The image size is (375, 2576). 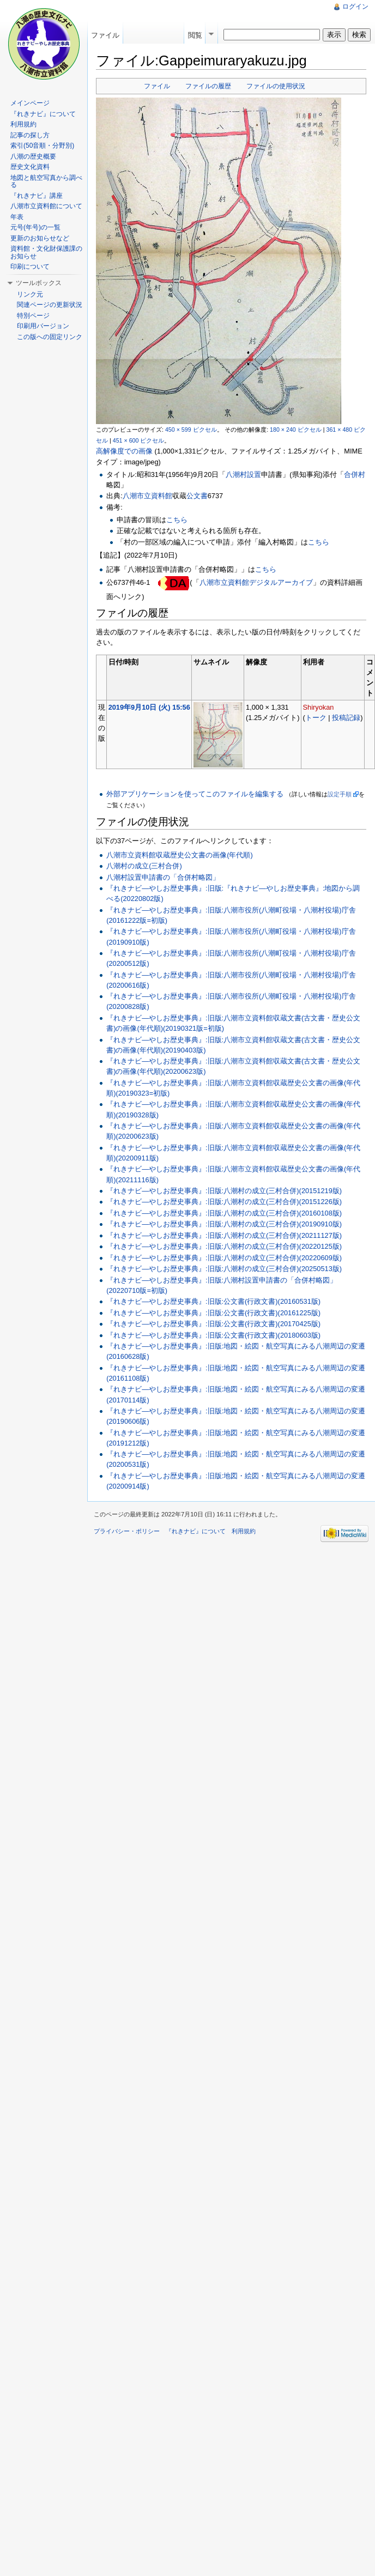 What do you see at coordinates (354, 474) in the screenshot?
I see `合併村` at bounding box center [354, 474].